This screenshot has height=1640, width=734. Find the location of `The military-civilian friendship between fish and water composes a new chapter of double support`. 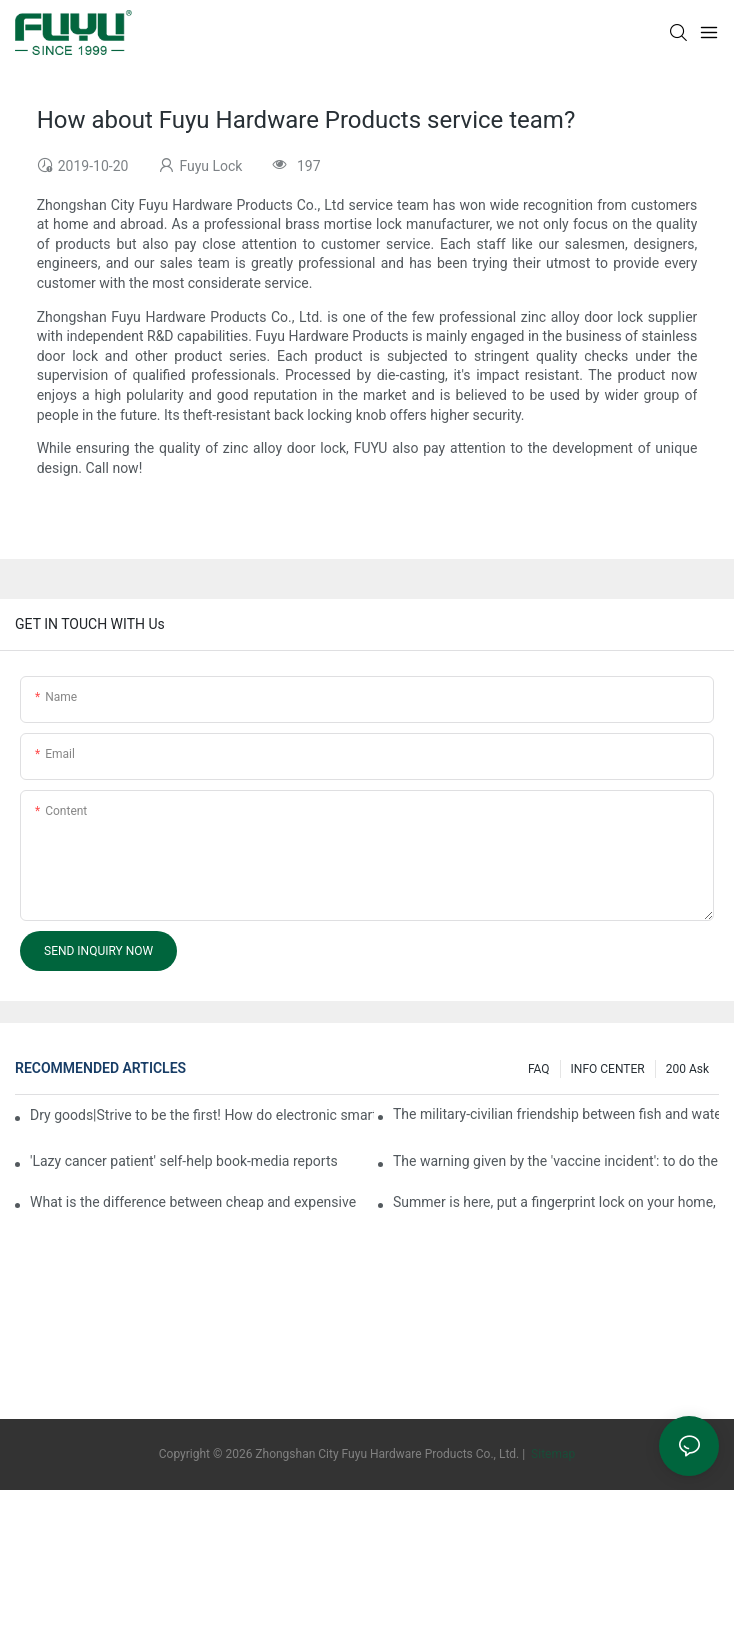

The military-civilian friendship between fish and water composes a new chapter of double support is located at coordinates (556, 1114).